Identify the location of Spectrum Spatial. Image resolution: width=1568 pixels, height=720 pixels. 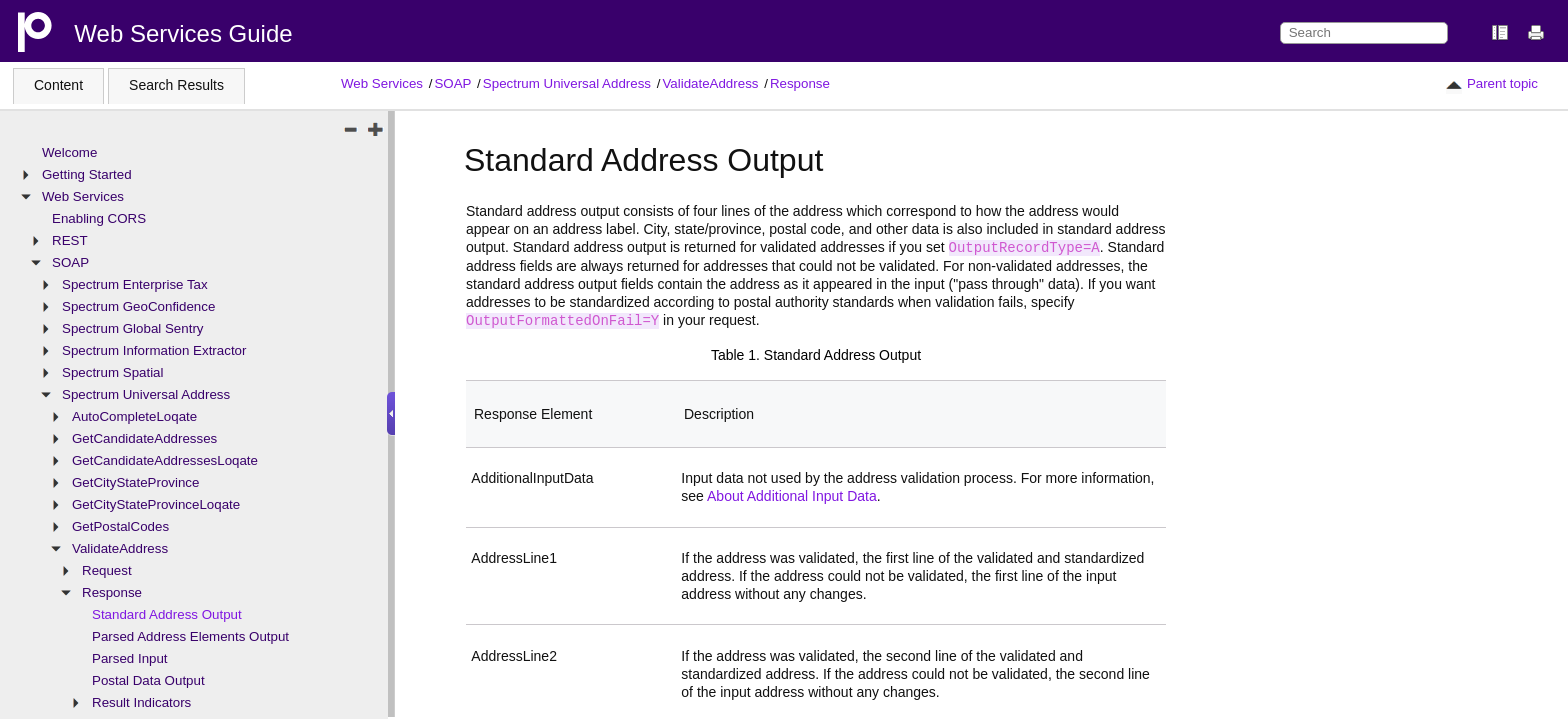
(113, 372).